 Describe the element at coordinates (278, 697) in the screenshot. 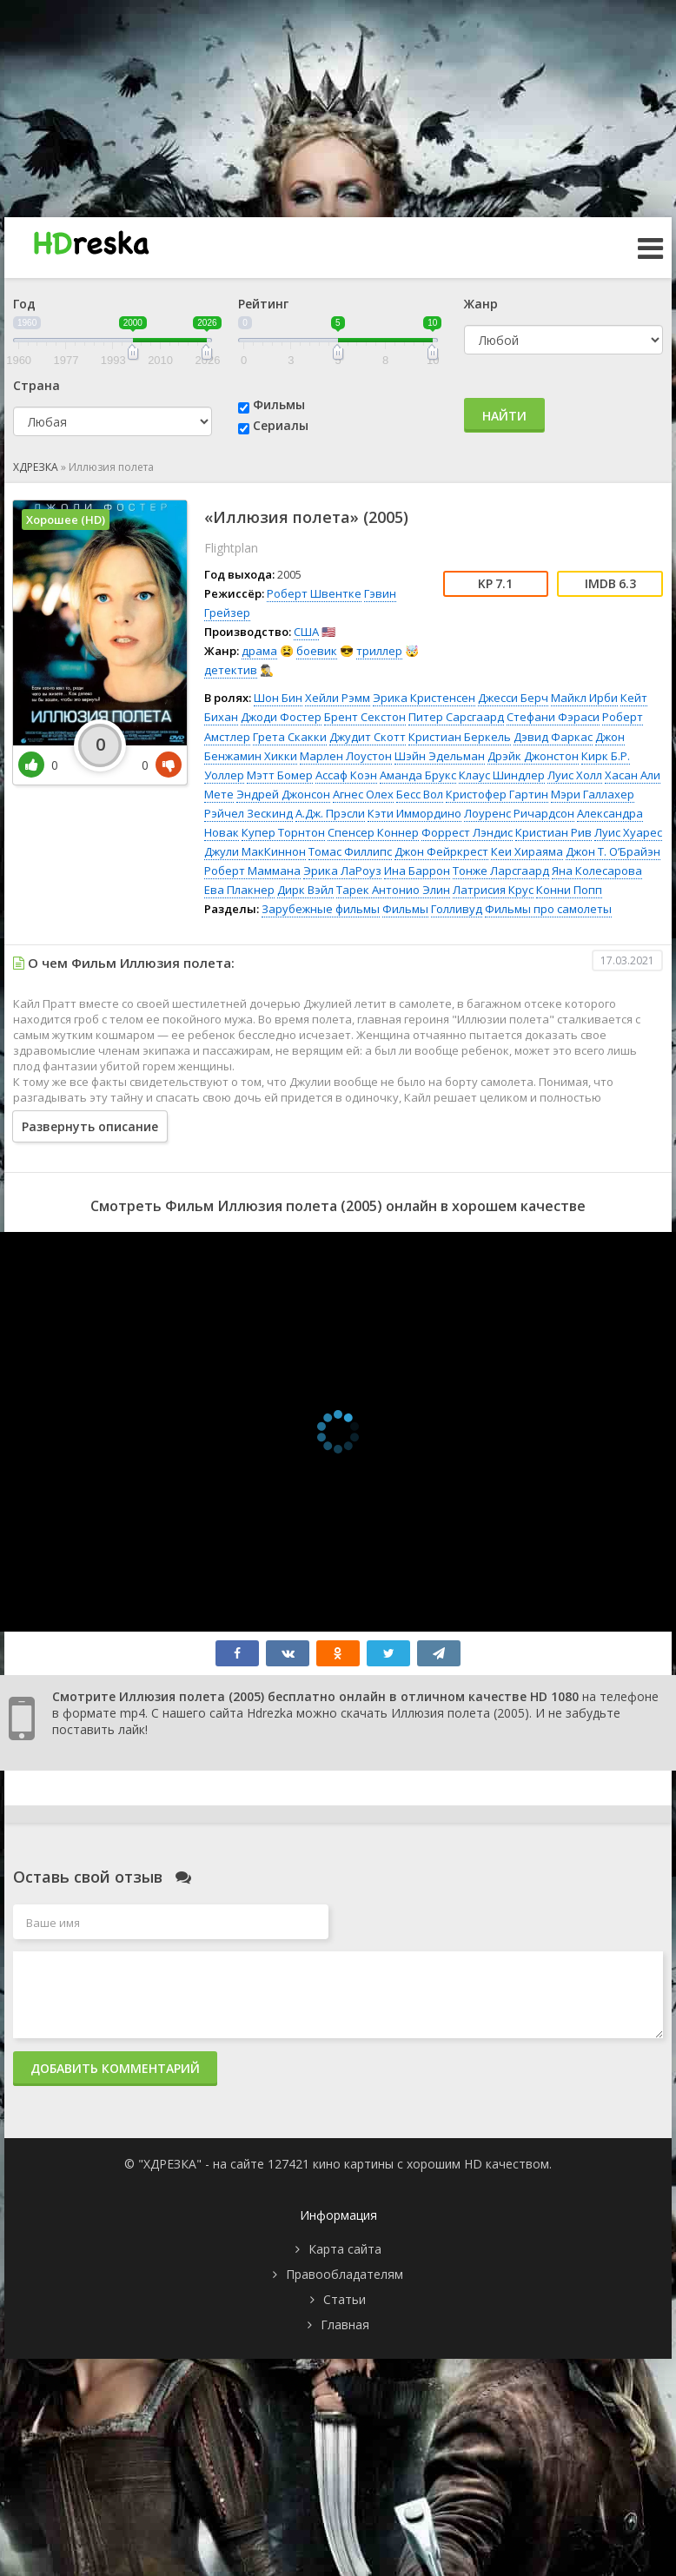

I see `Шон Бин` at that location.